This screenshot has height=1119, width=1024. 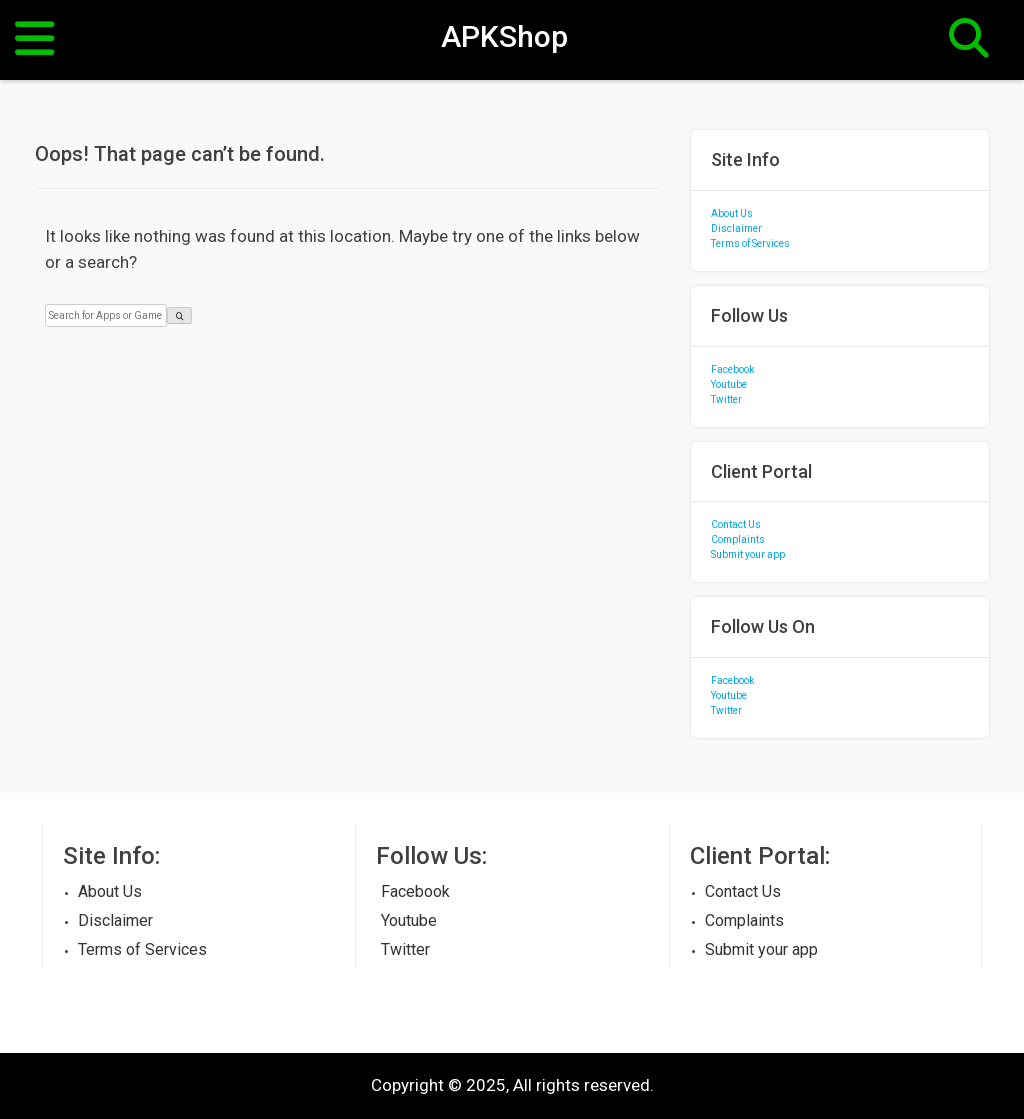 What do you see at coordinates (732, 369) in the screenshot?
I see `Facebook` at bounding box center [732, 369].